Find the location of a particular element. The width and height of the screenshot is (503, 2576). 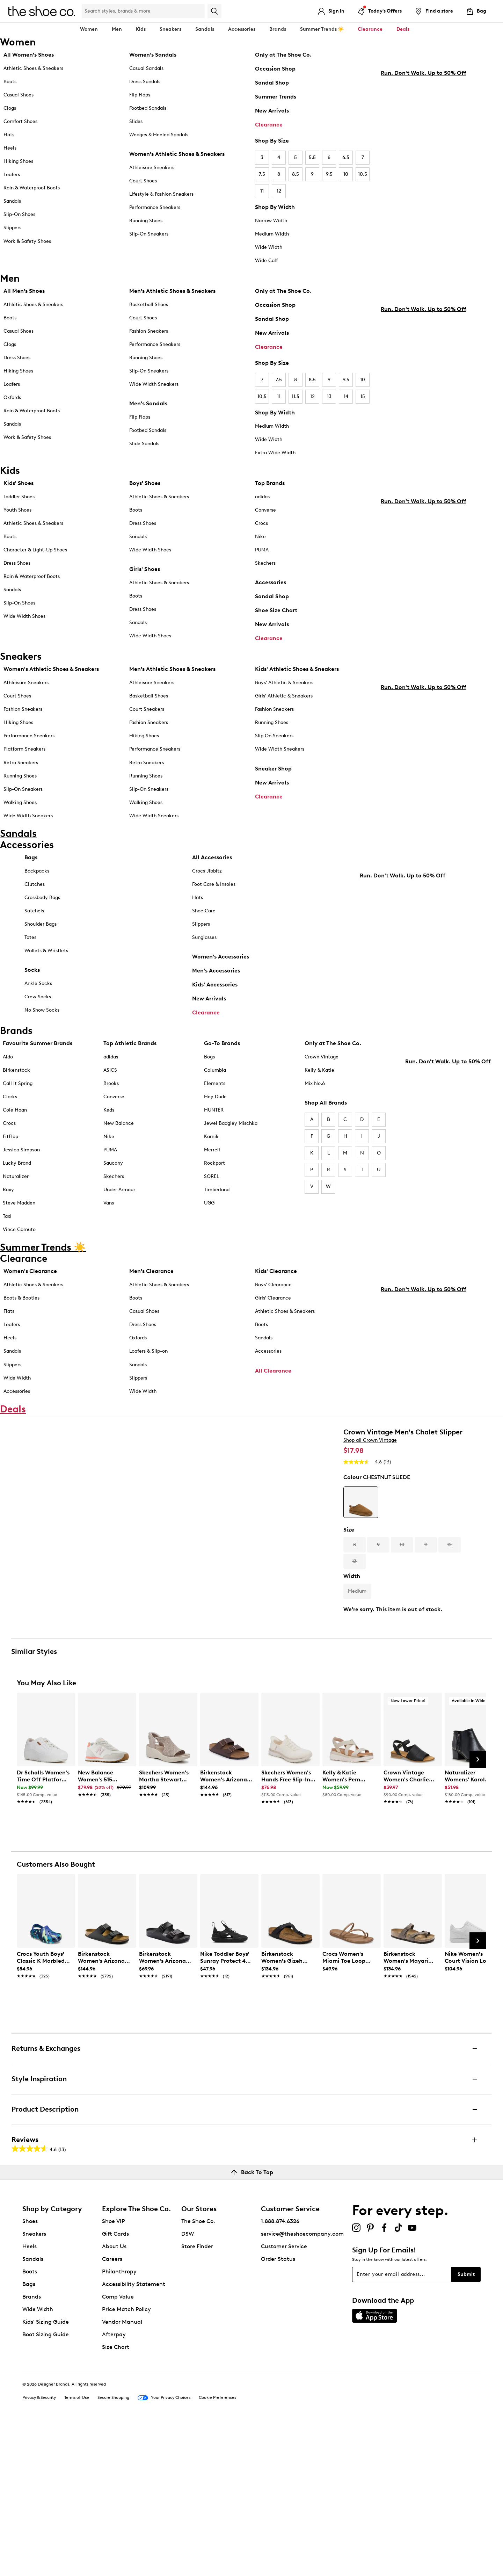

Bags is located at coordinates (30, 863).